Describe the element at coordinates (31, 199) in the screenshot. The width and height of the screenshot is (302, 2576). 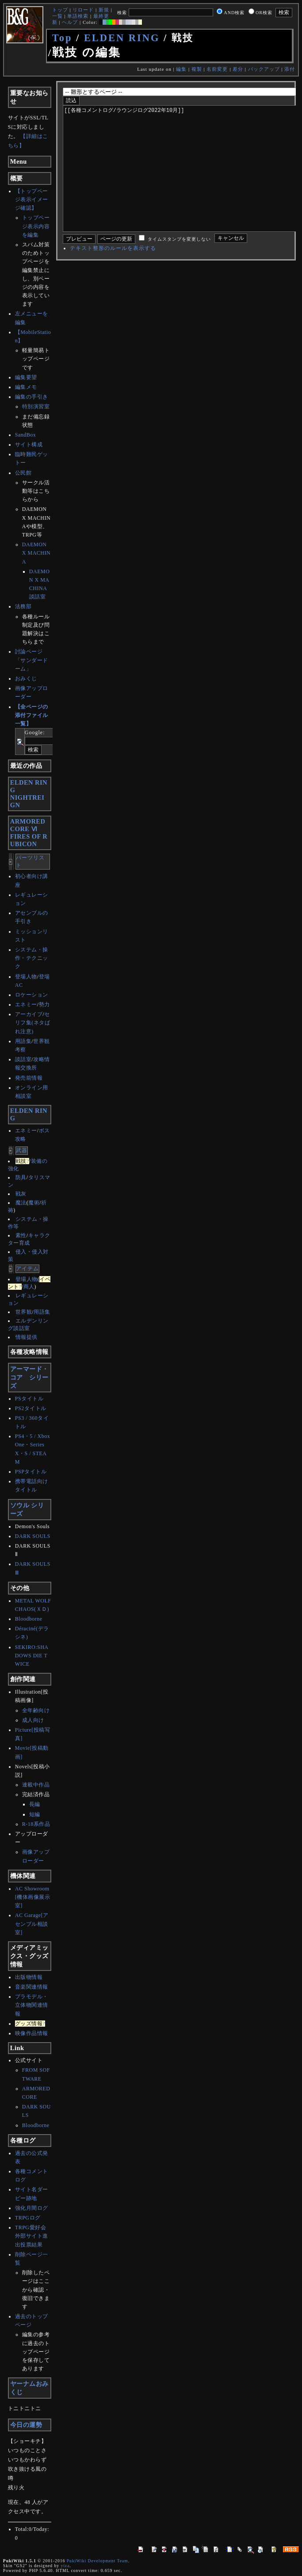
I see `【トップページ表示イメージ確認】` at that location.